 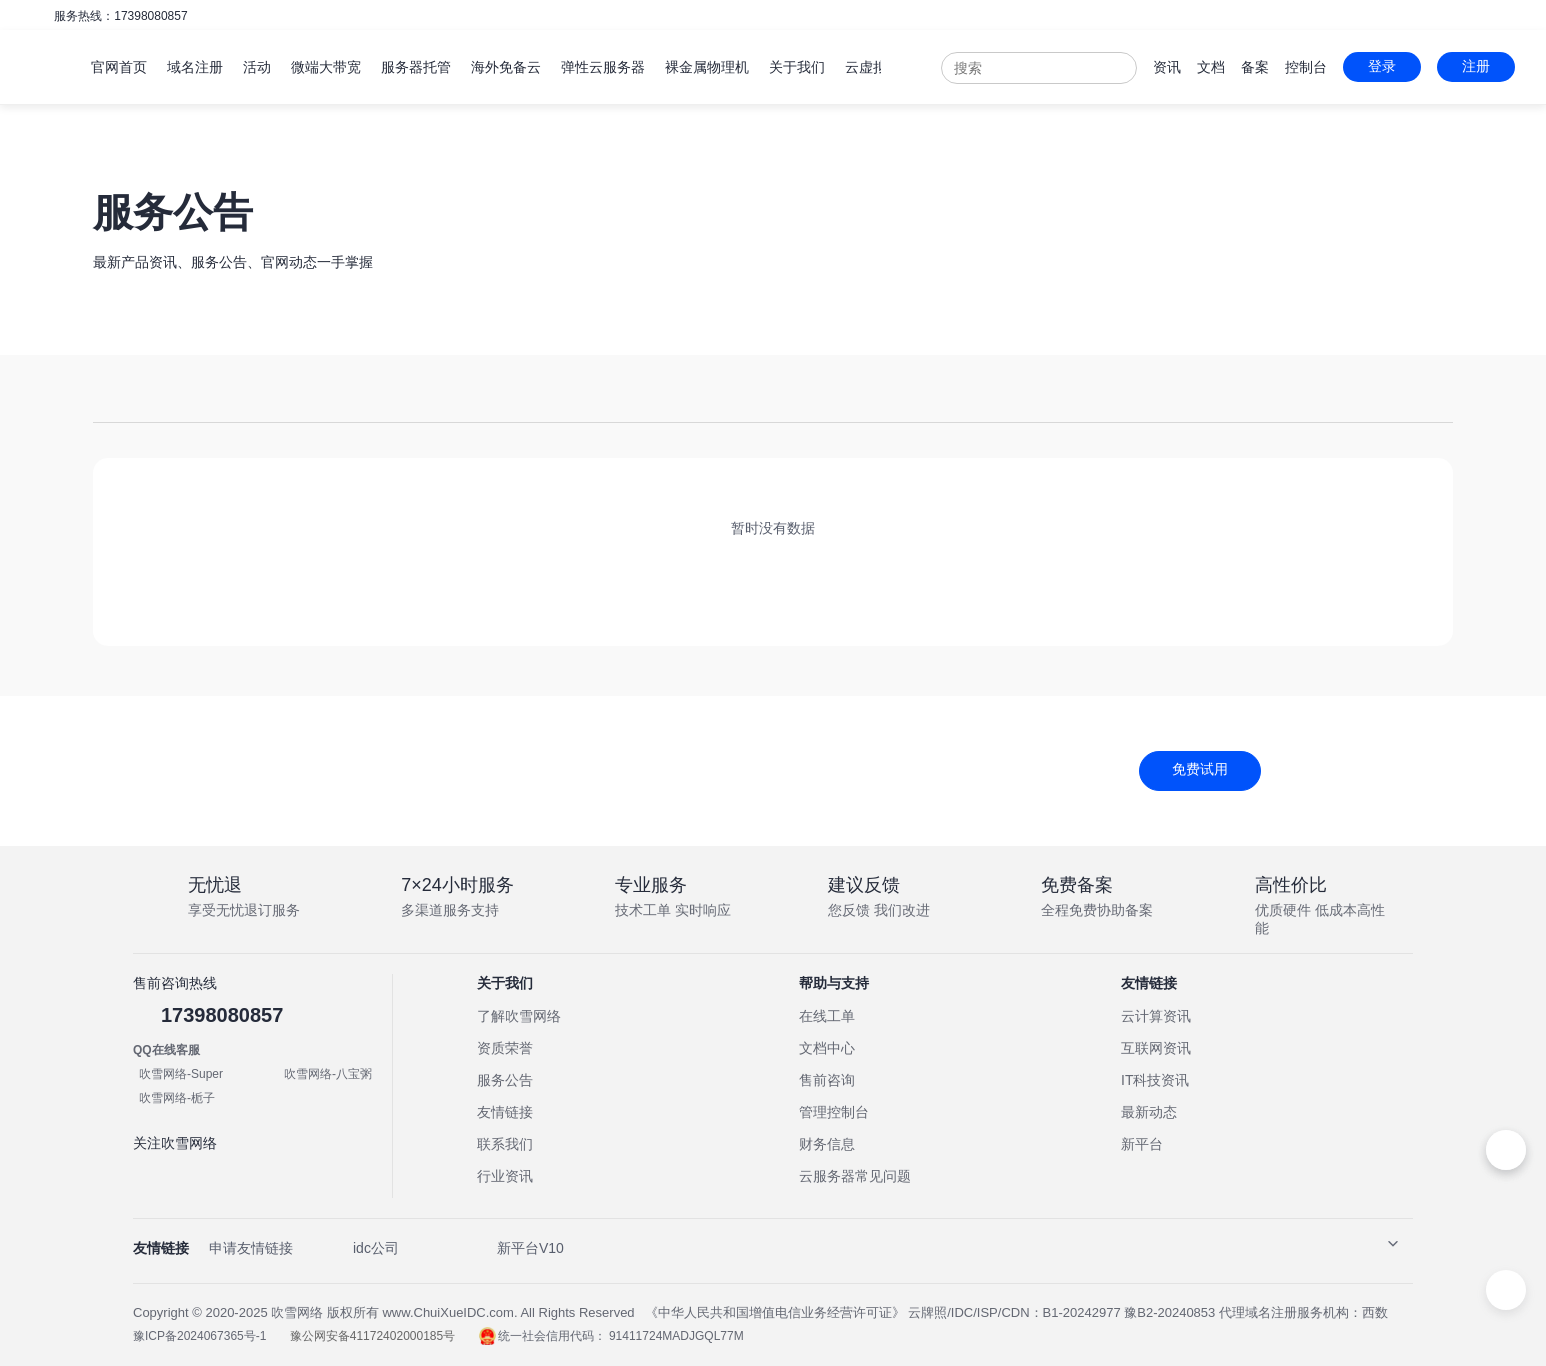 I want to click on idc公司, so click(x=376, y=1248).